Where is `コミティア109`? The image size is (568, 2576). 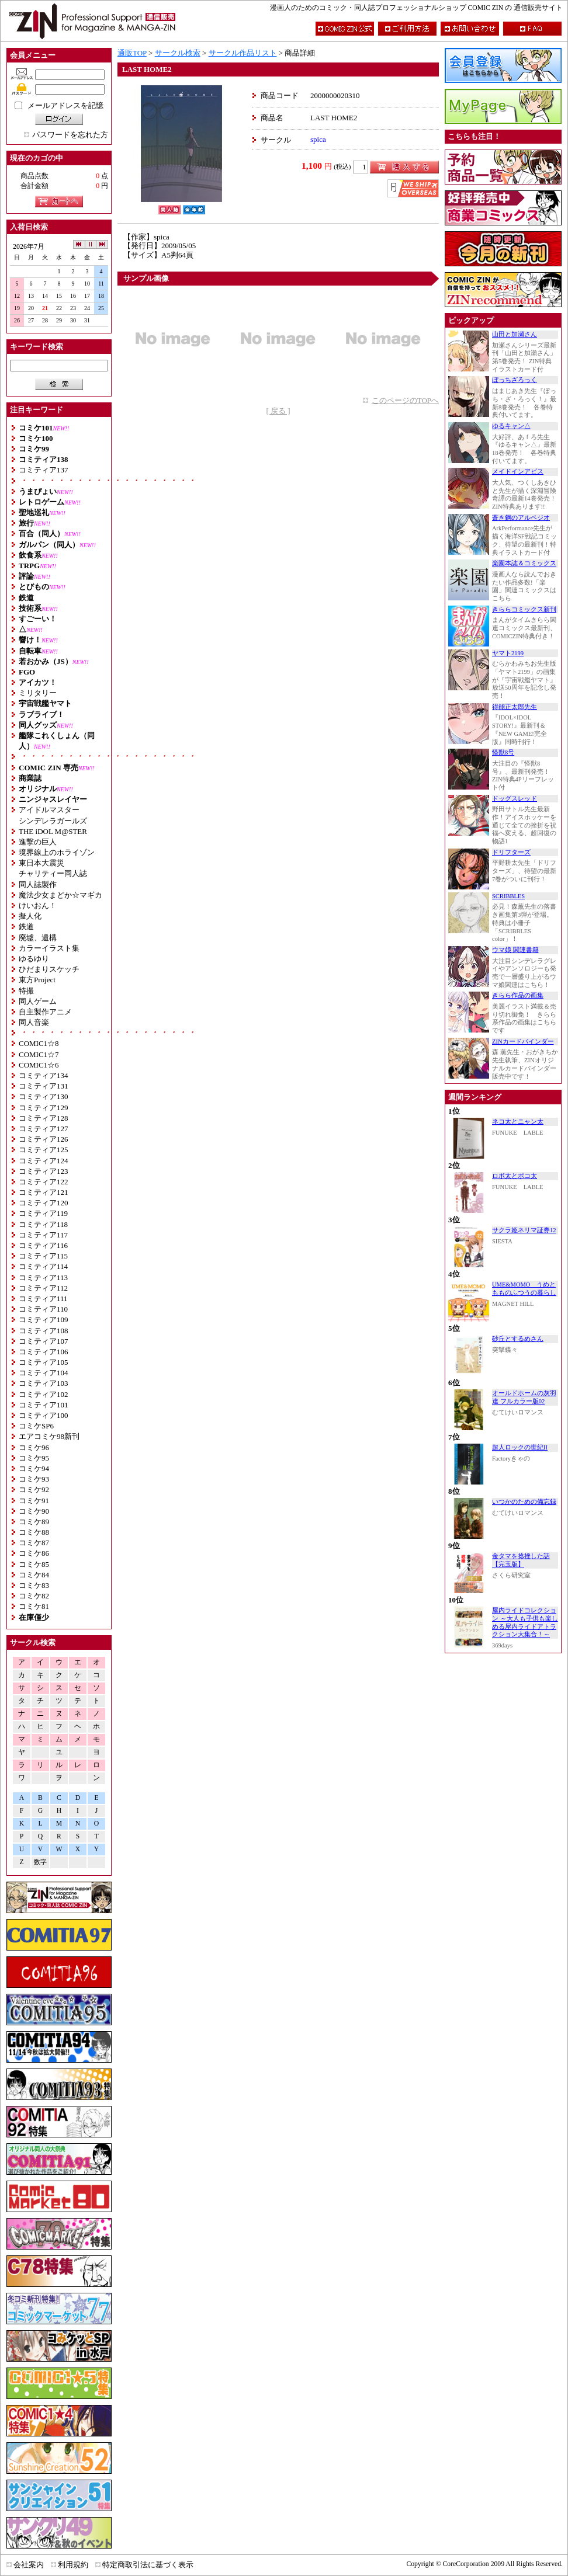 コミティア109 is located at coordinates (43, 1319).